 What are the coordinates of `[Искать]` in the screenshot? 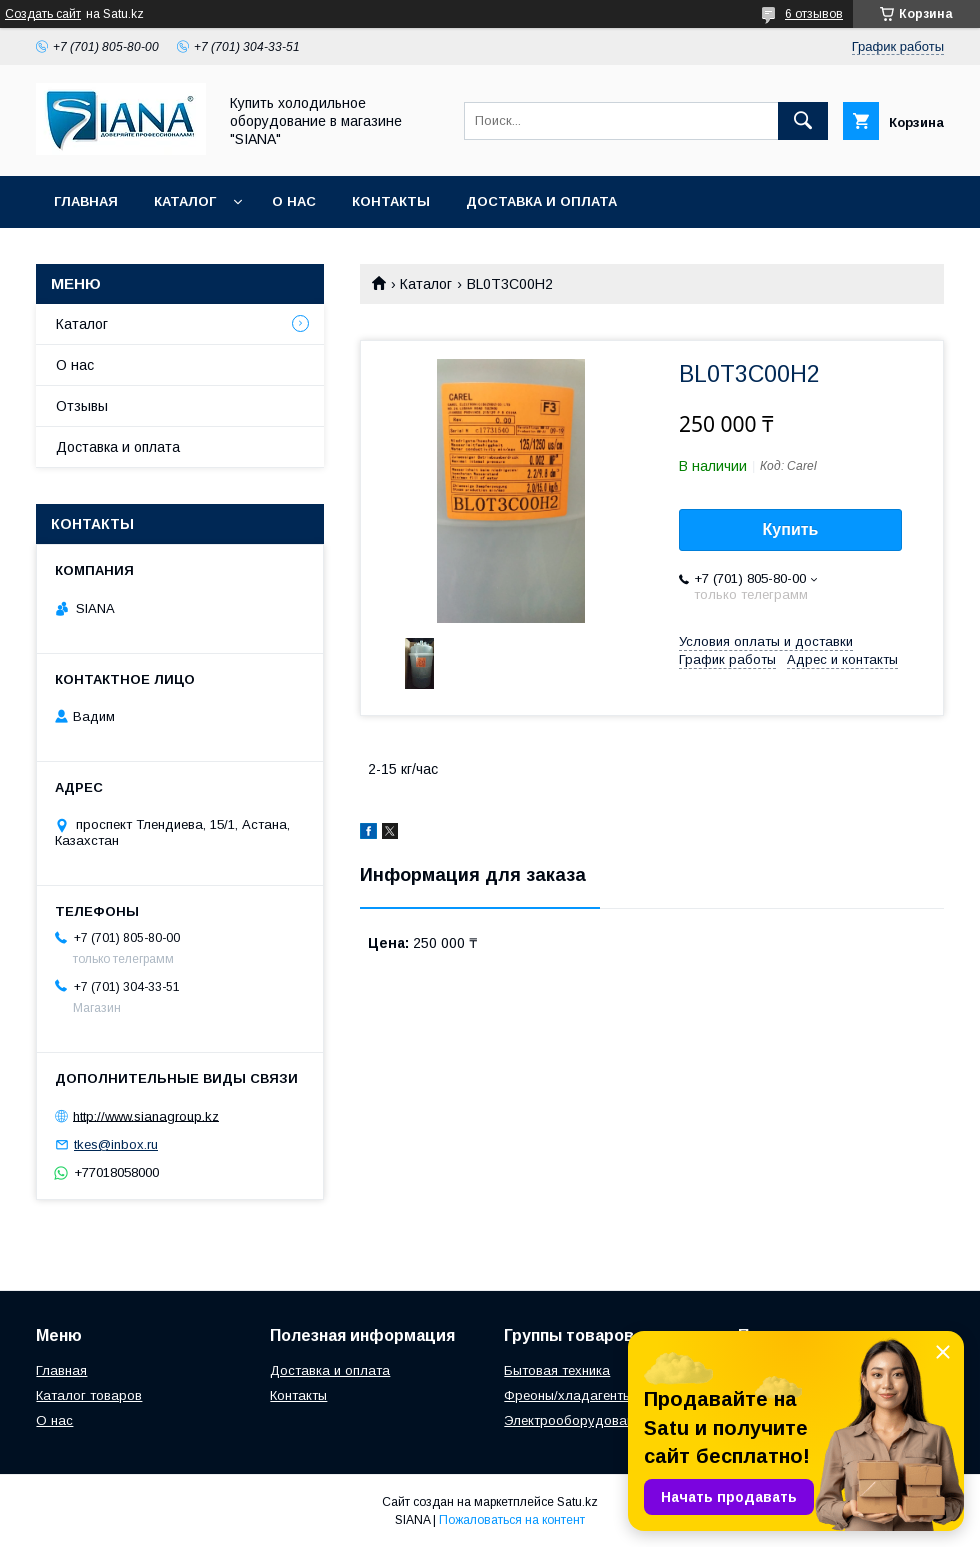 It's located at (803, 121).